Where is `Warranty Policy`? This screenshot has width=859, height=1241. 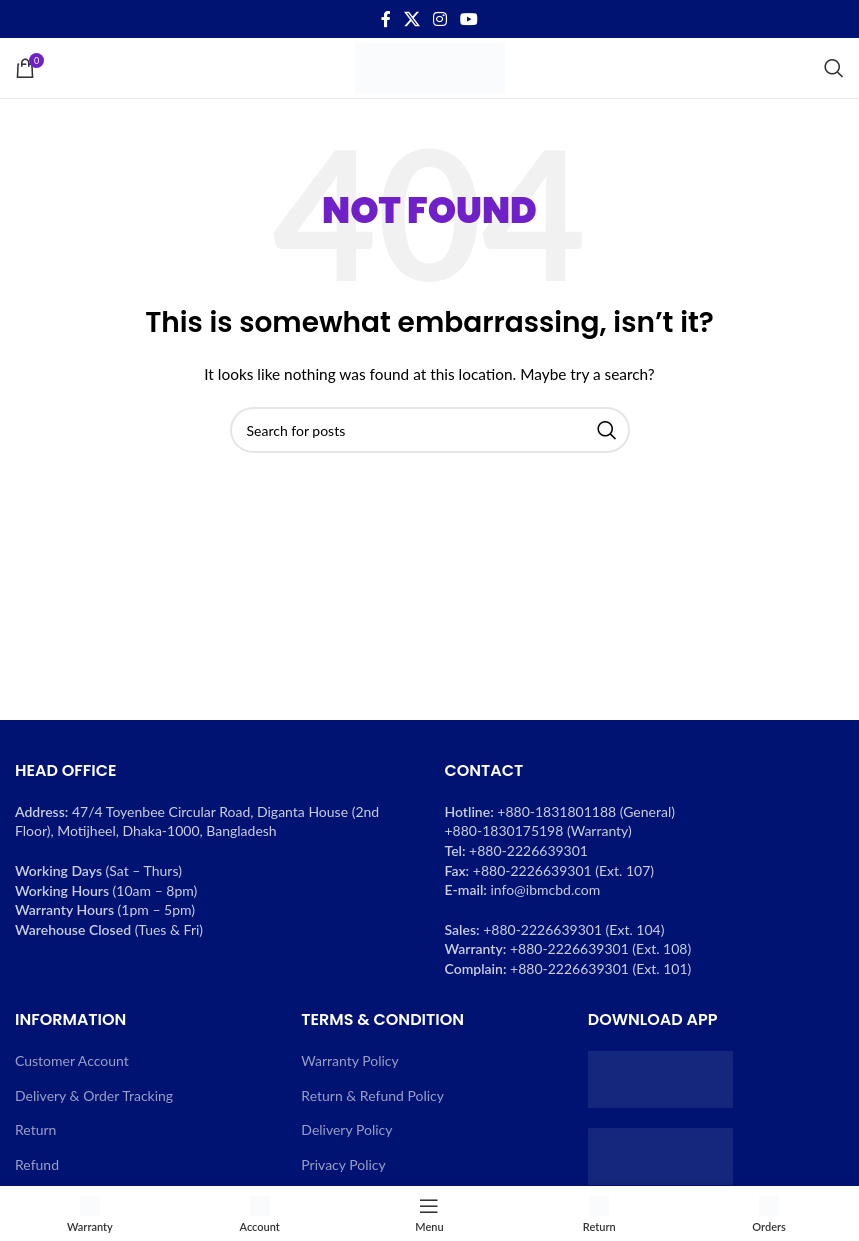 Warranty Policy is located at coordinates (349, 1060).